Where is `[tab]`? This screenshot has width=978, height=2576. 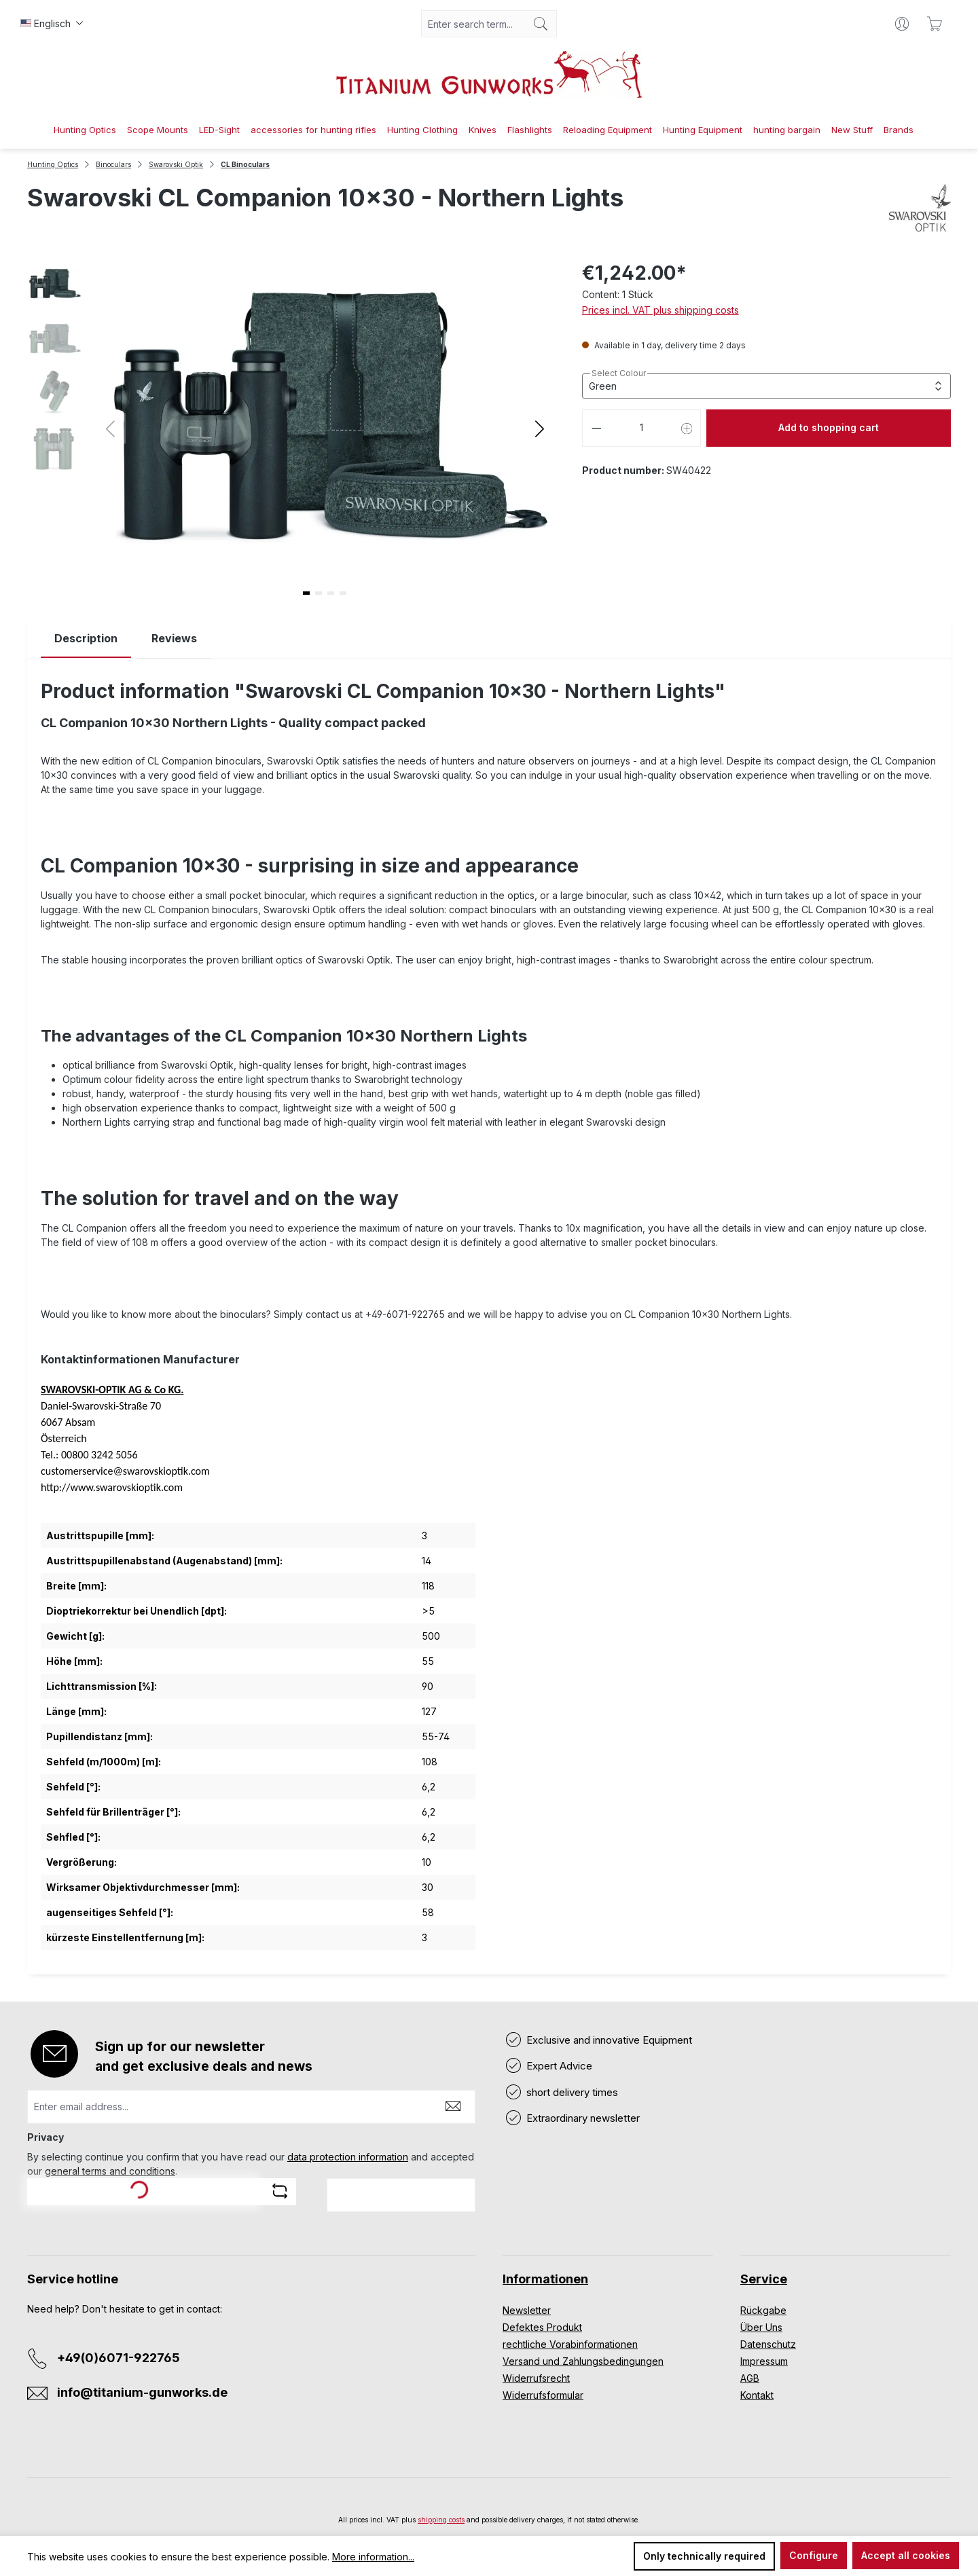 [tab] is located at coordinates (86, 639).